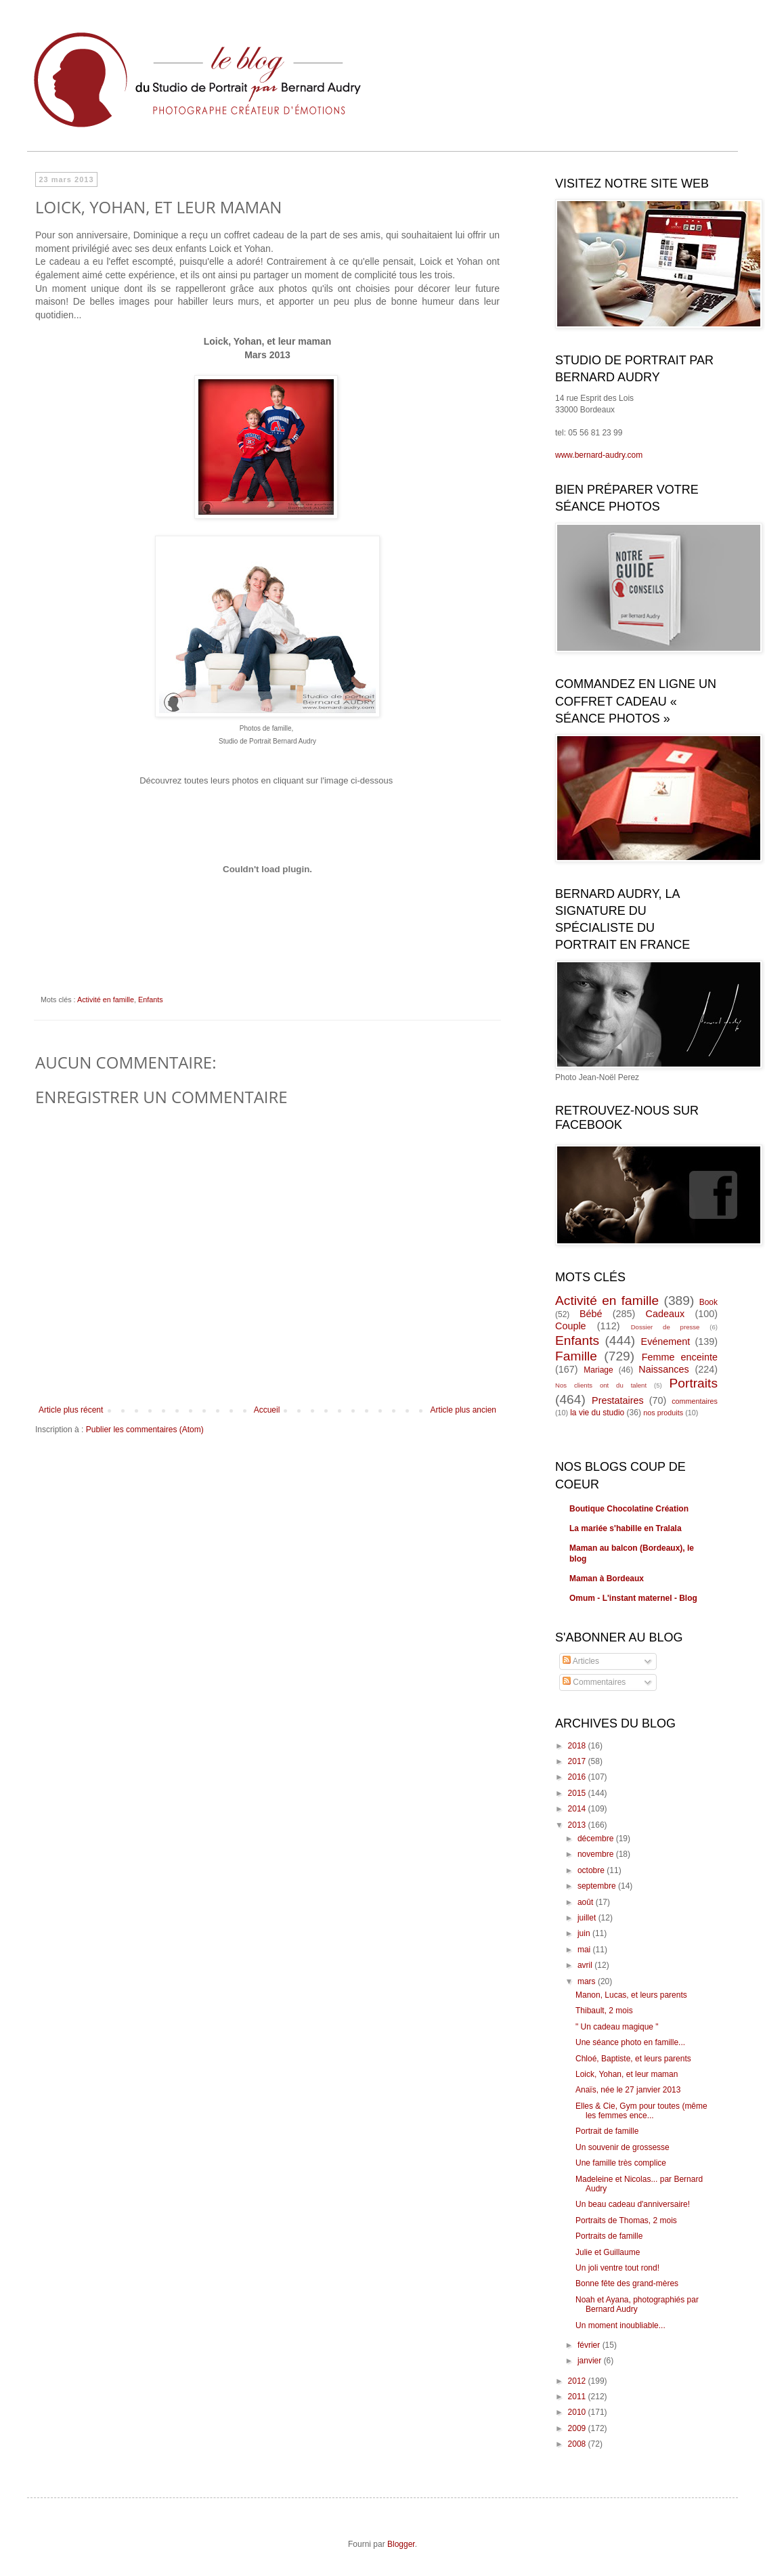  What do you see at coordinates (620, 2163) in the screenshot?
I see `Une famille très complice` at bounding box center [620, 2163].